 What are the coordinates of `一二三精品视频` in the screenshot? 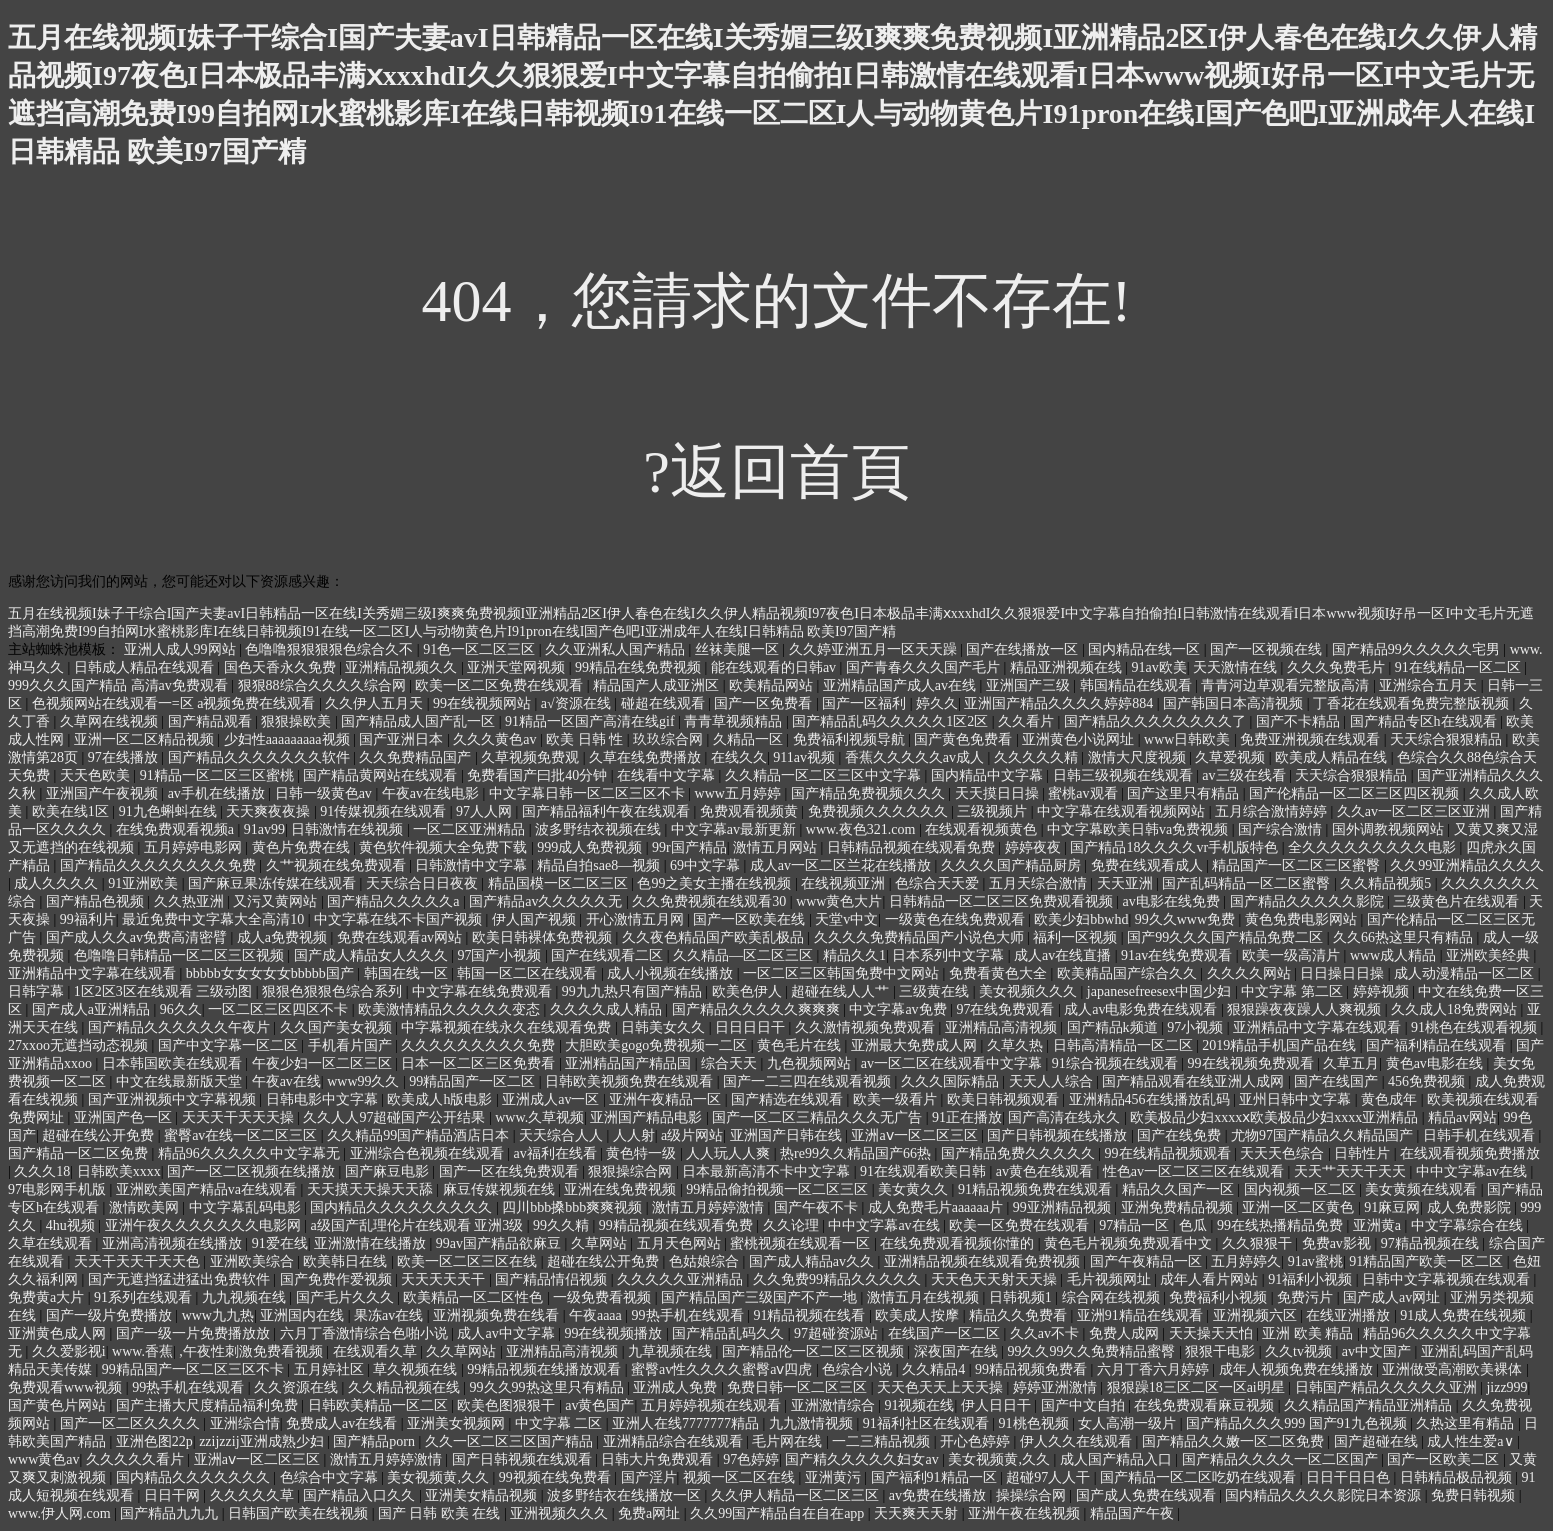 It's located at (883, 1441).